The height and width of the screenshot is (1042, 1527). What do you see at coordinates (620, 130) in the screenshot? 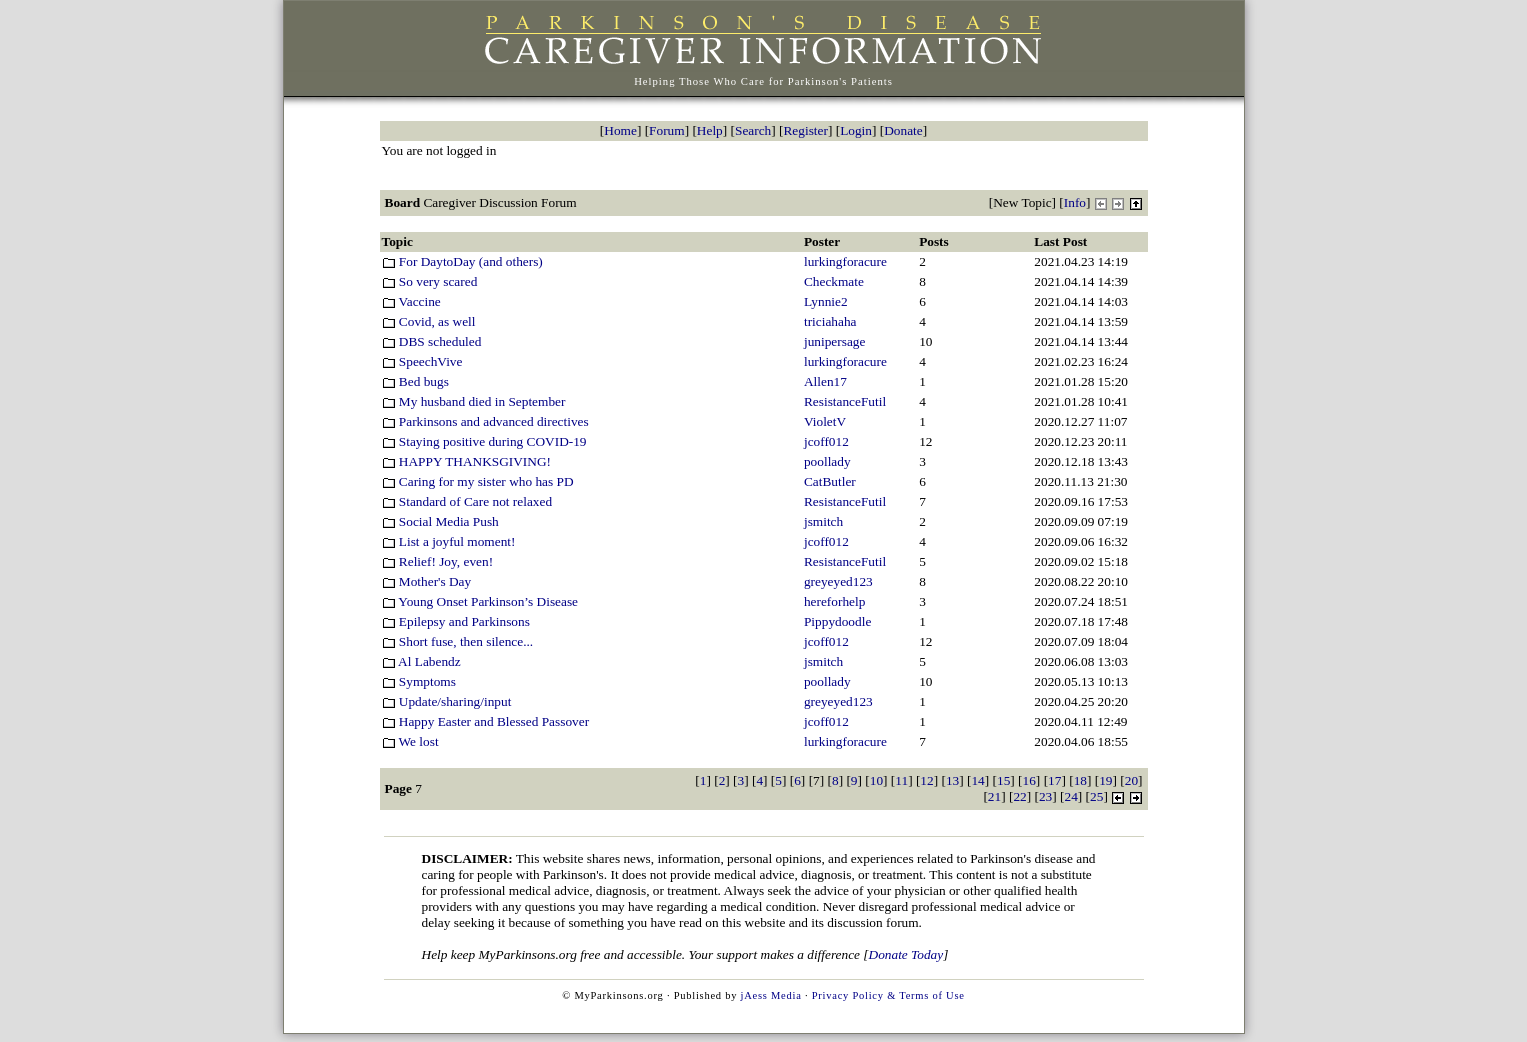
I see `Home` at bounding box center [620, 130].